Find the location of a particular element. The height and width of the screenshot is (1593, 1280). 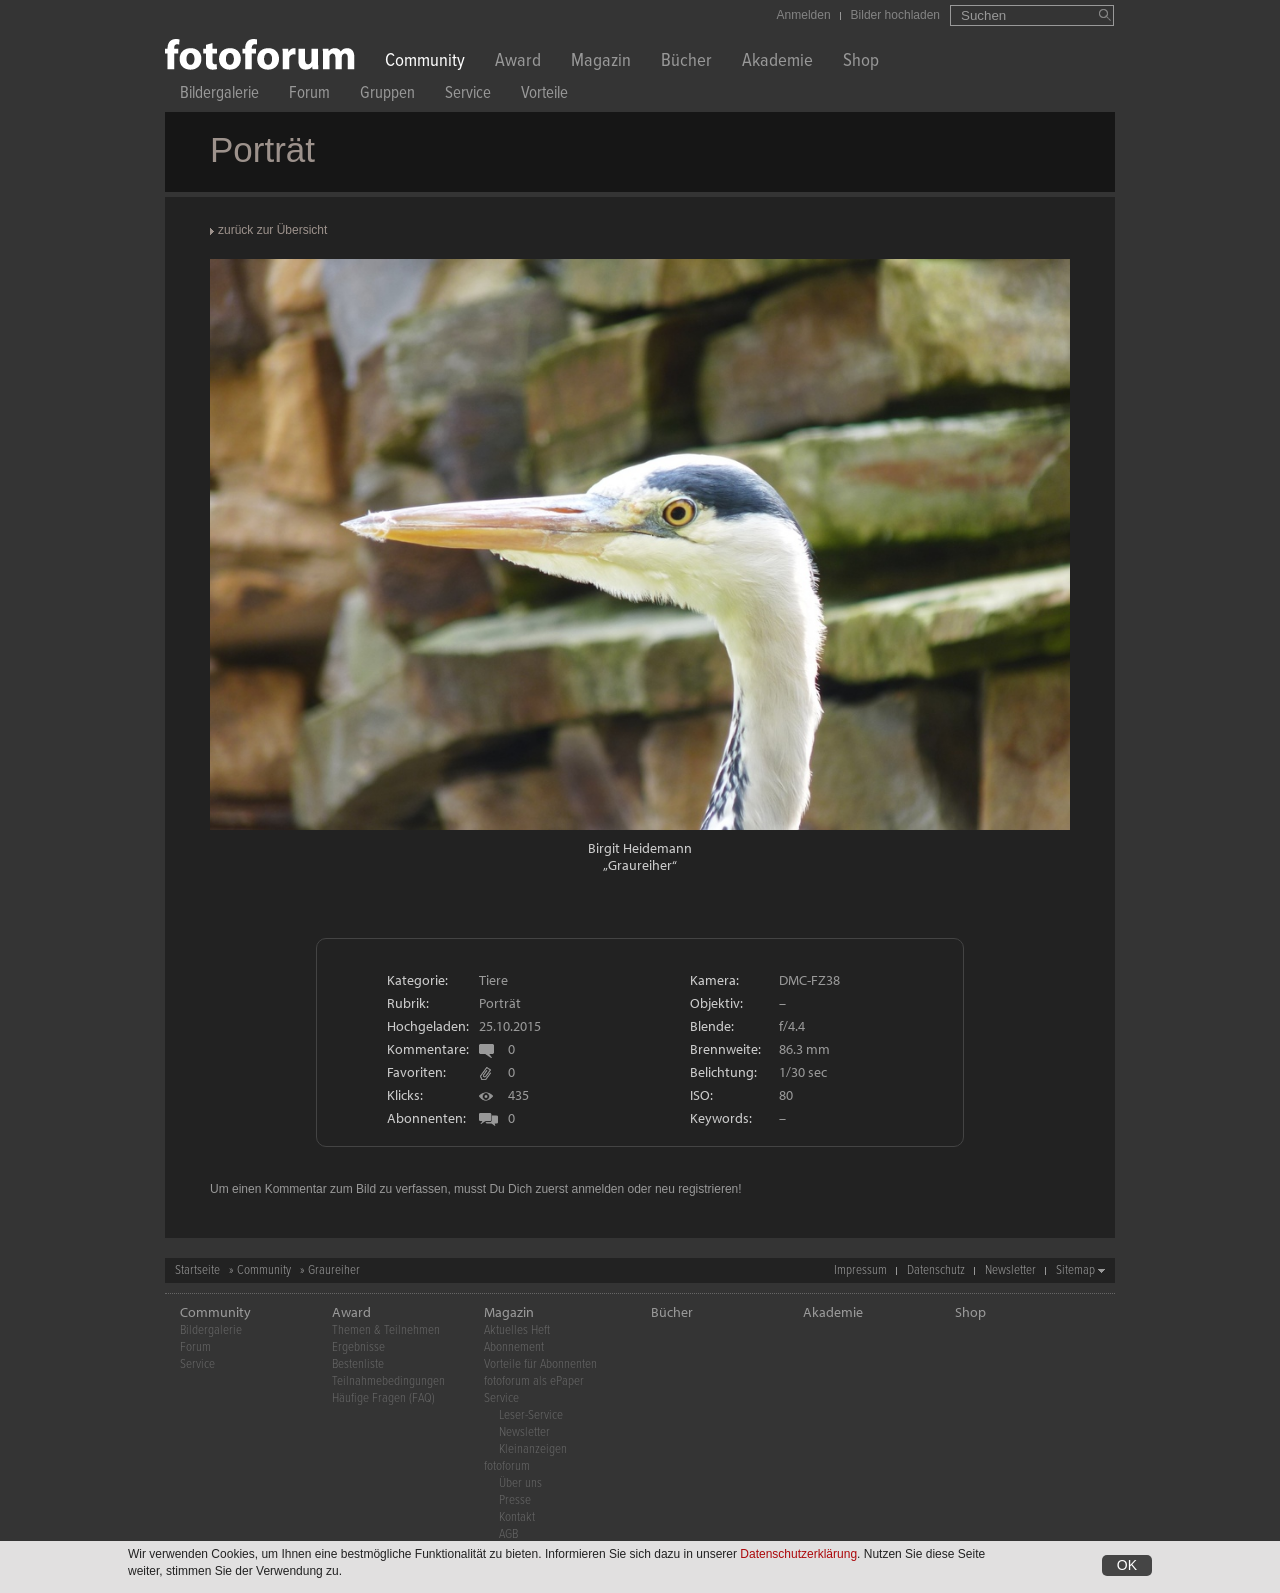

Akademie is located at coordinates (777, 62).